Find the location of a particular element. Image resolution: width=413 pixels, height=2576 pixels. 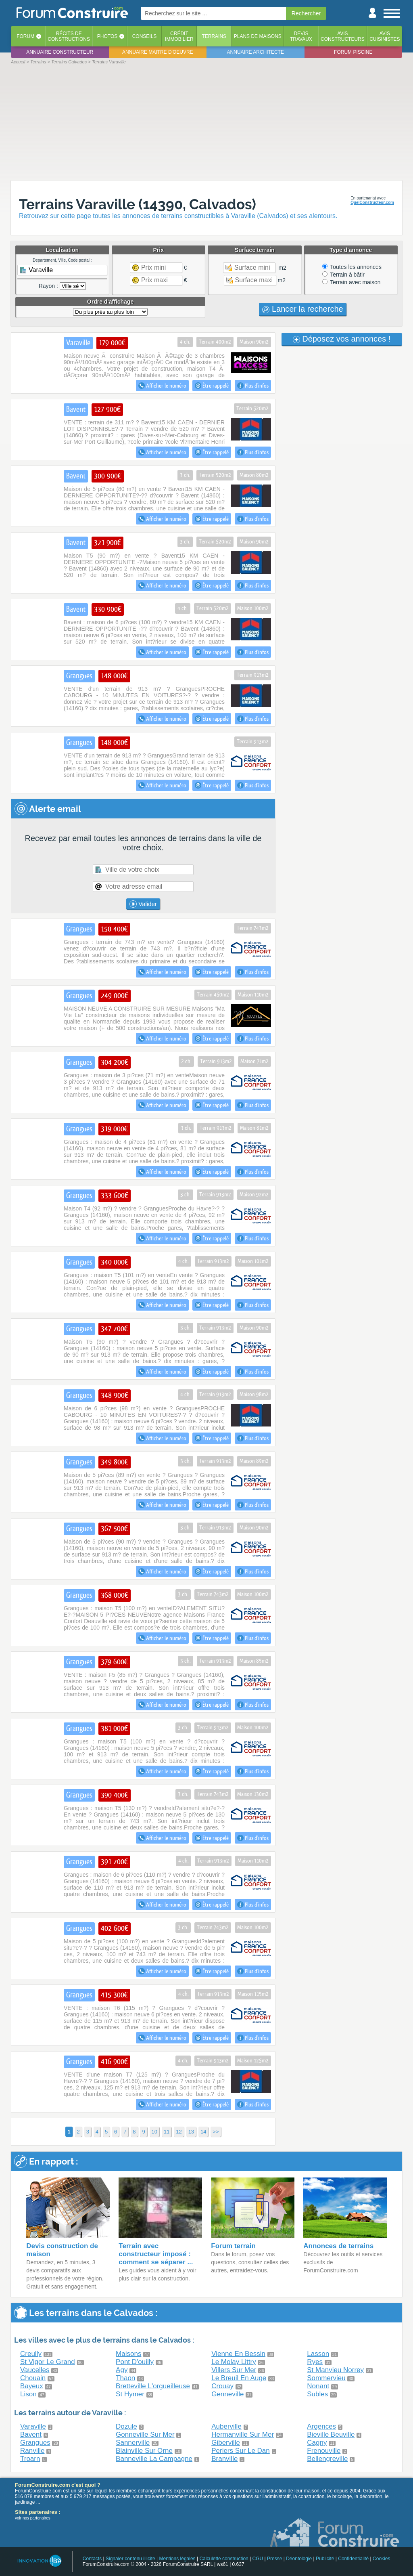

Toutes les annonces is located at coordinates (352, 267).